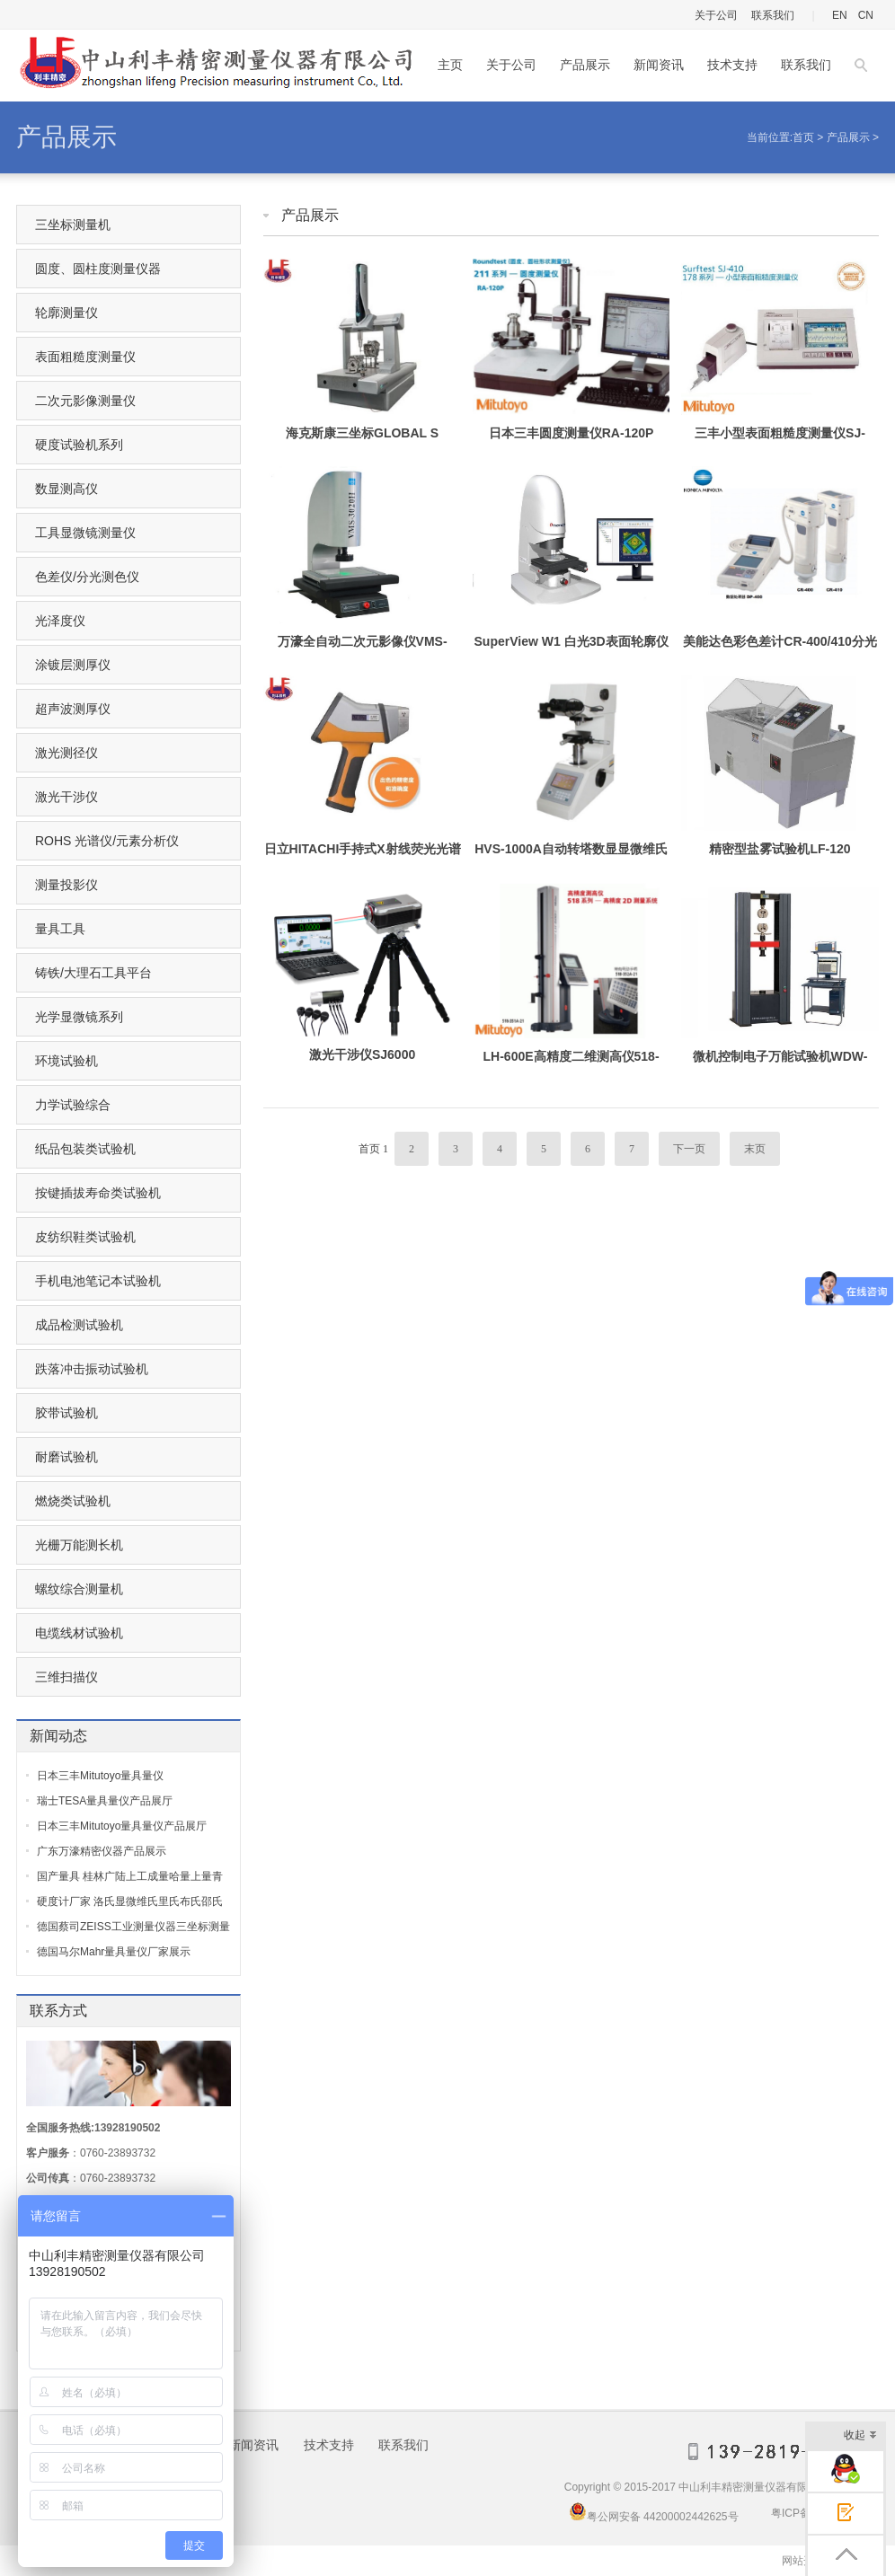 The width and height of the screenshot is (895, 2576). Describe the element at coordinates (66, 797) in the screenshot. I see `激光干涉仪` at that location.